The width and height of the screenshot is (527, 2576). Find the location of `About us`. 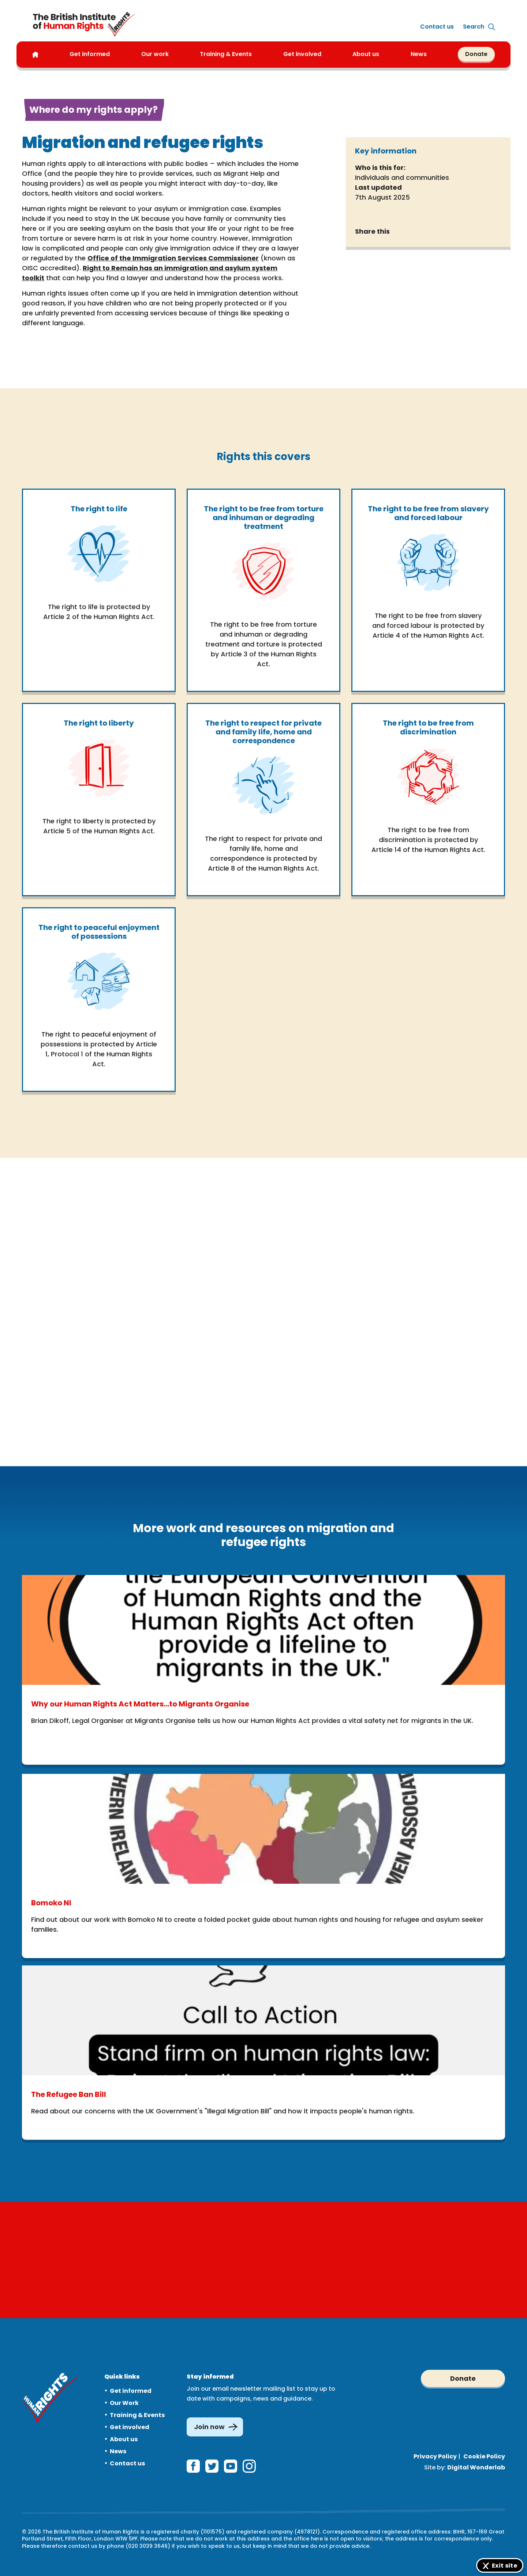

About us is located at coordinates (365, 54).